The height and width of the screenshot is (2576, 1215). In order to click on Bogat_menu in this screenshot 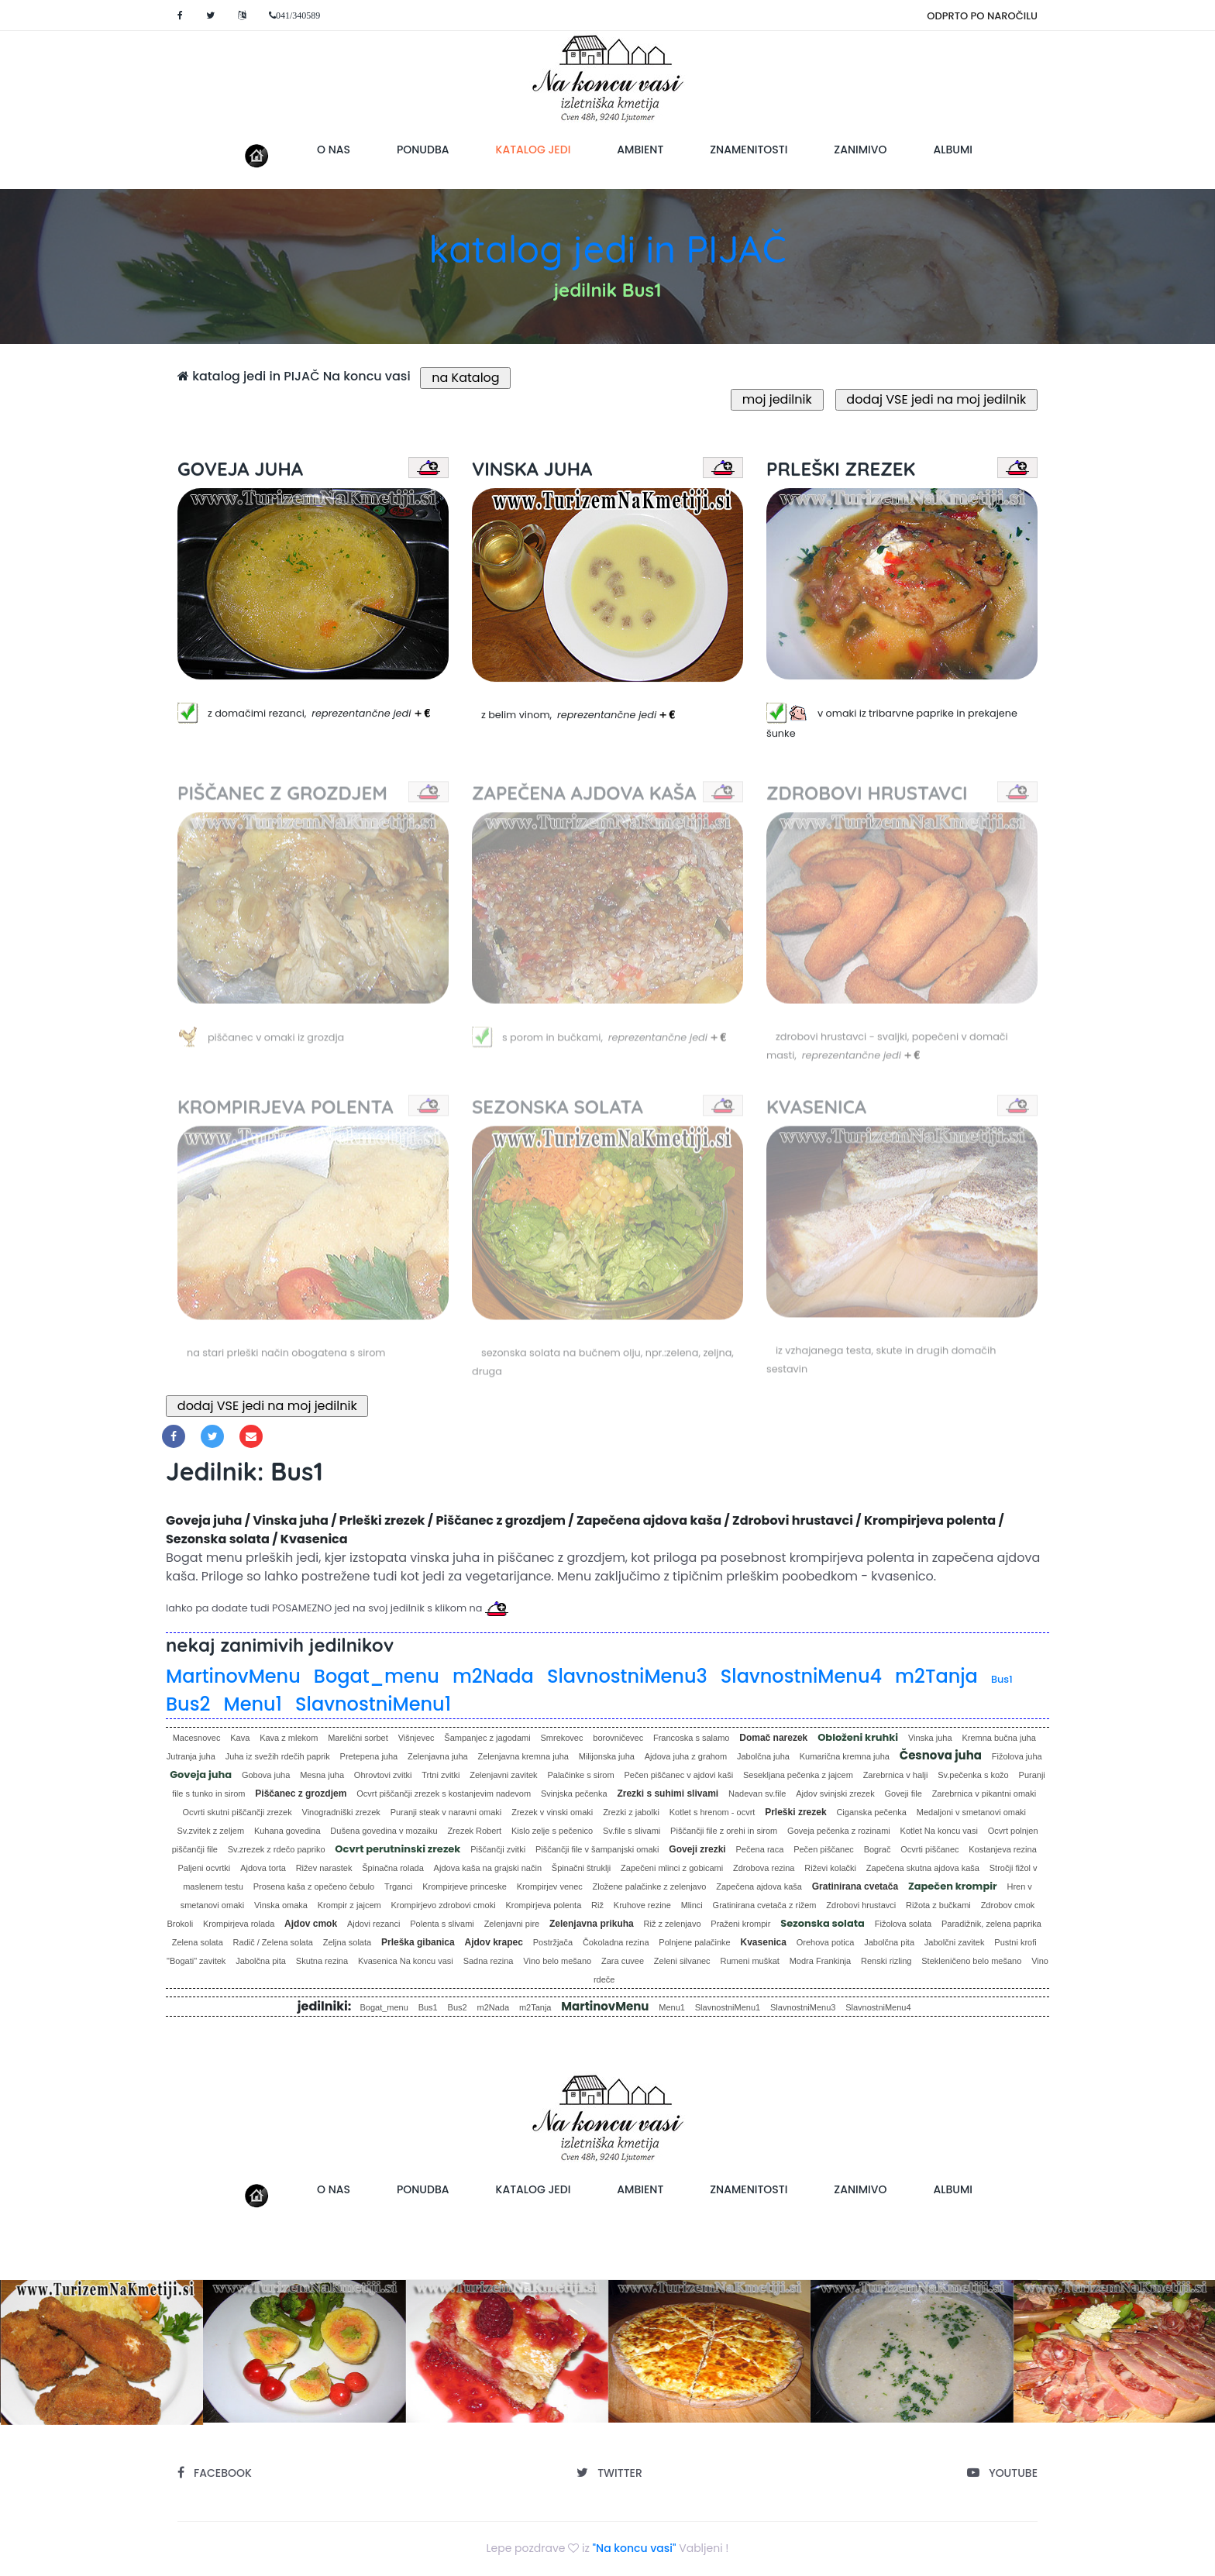, I will do `click(376, 1676)`.